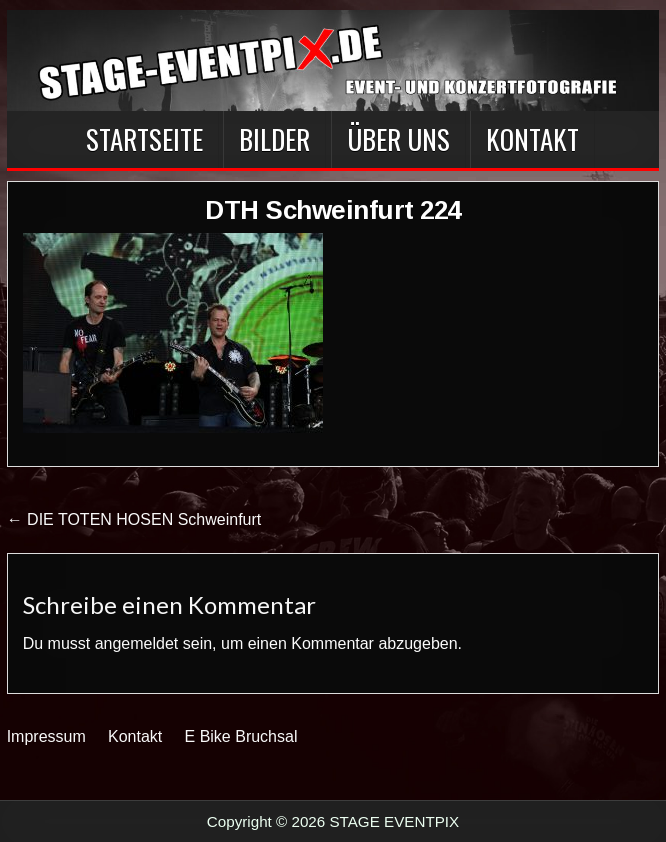  What do you see at coordinates (46, 736) in the screenshot?
I see `Impressum` at bounding box center [46, 736].